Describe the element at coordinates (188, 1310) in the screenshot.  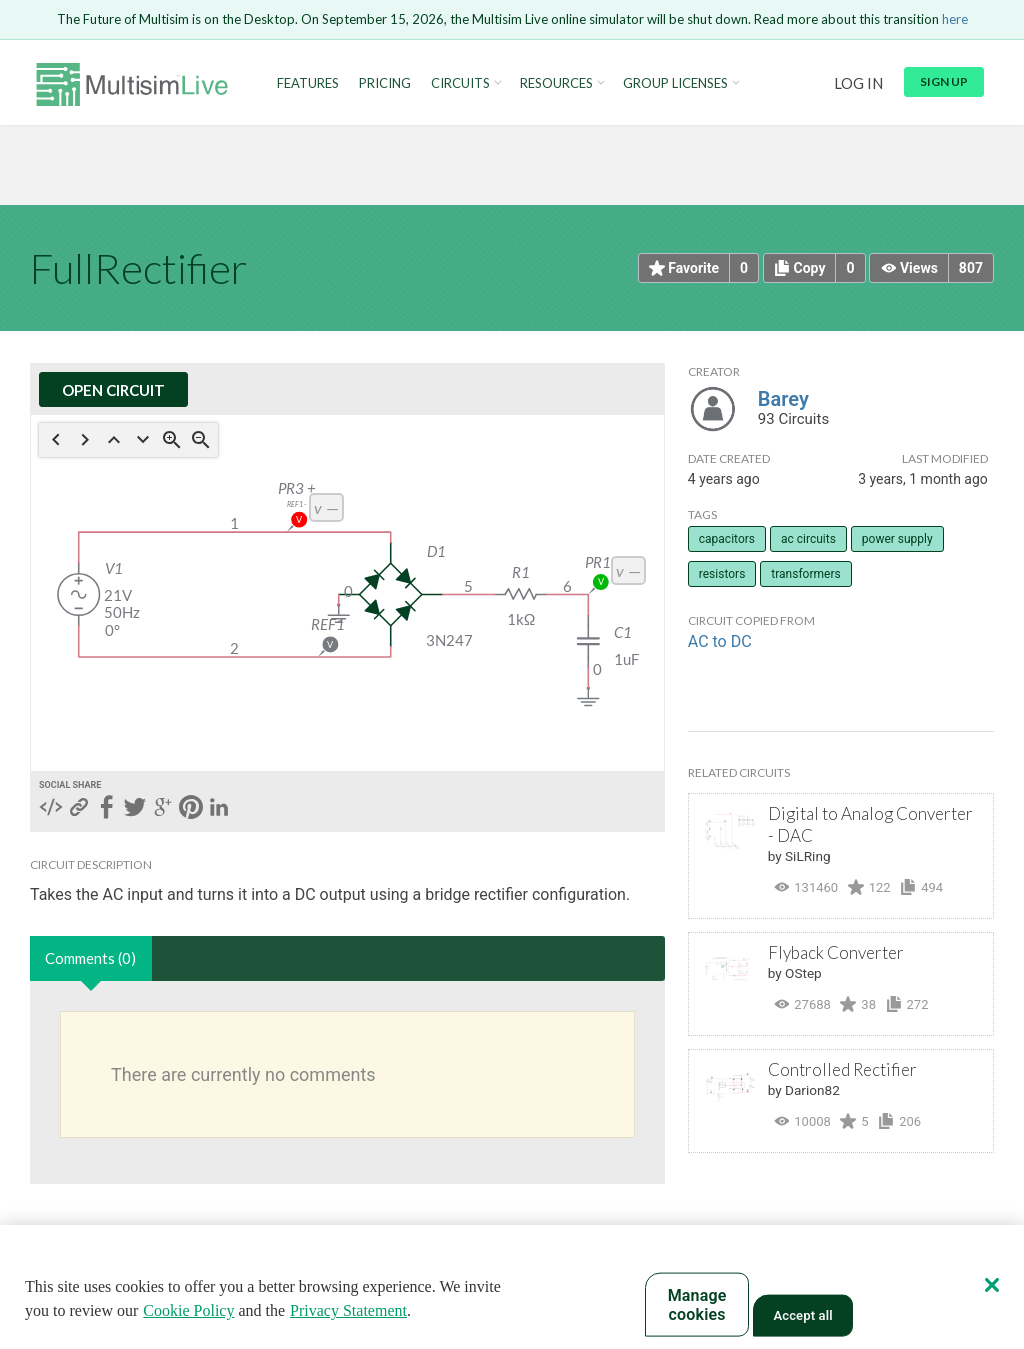
I see `Cookie Policy` at that location.